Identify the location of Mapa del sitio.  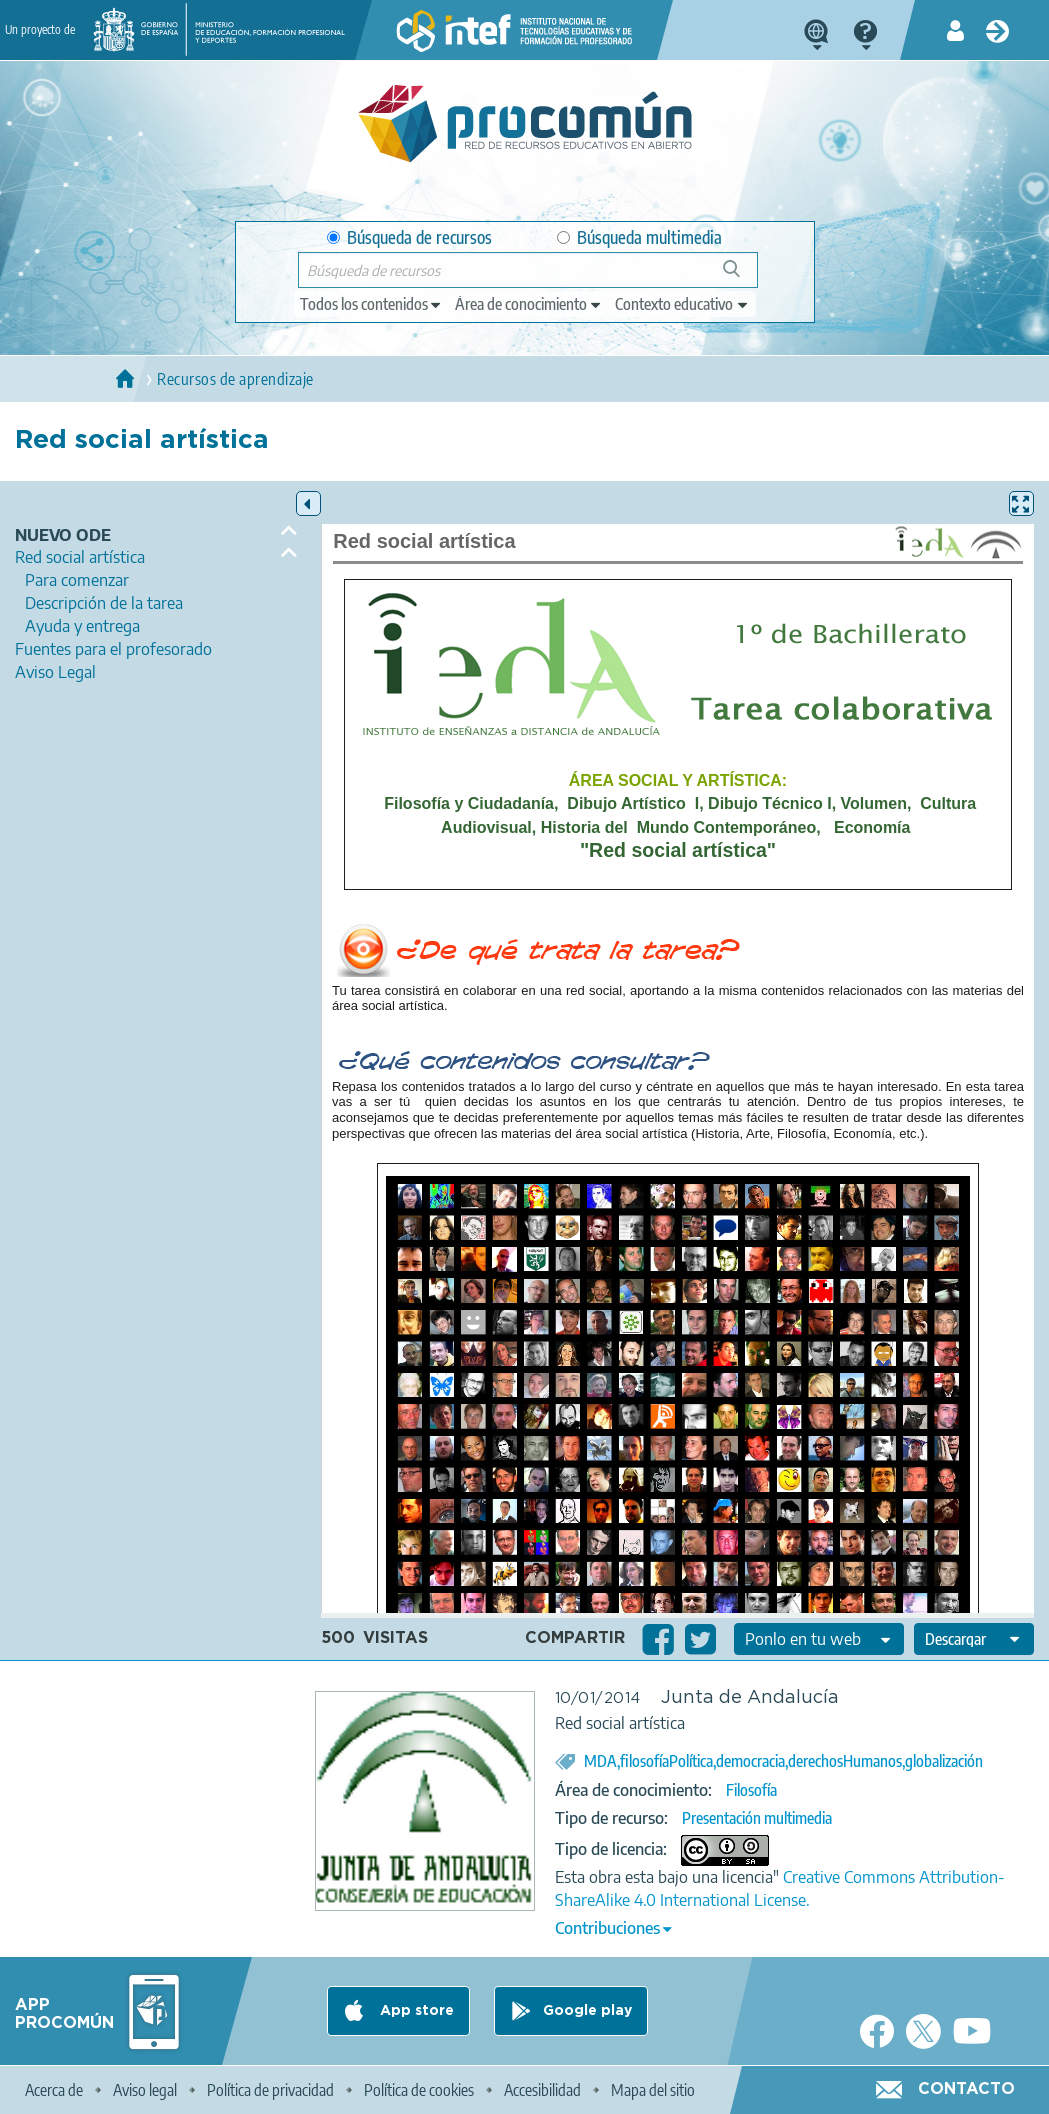
(653, 2090).